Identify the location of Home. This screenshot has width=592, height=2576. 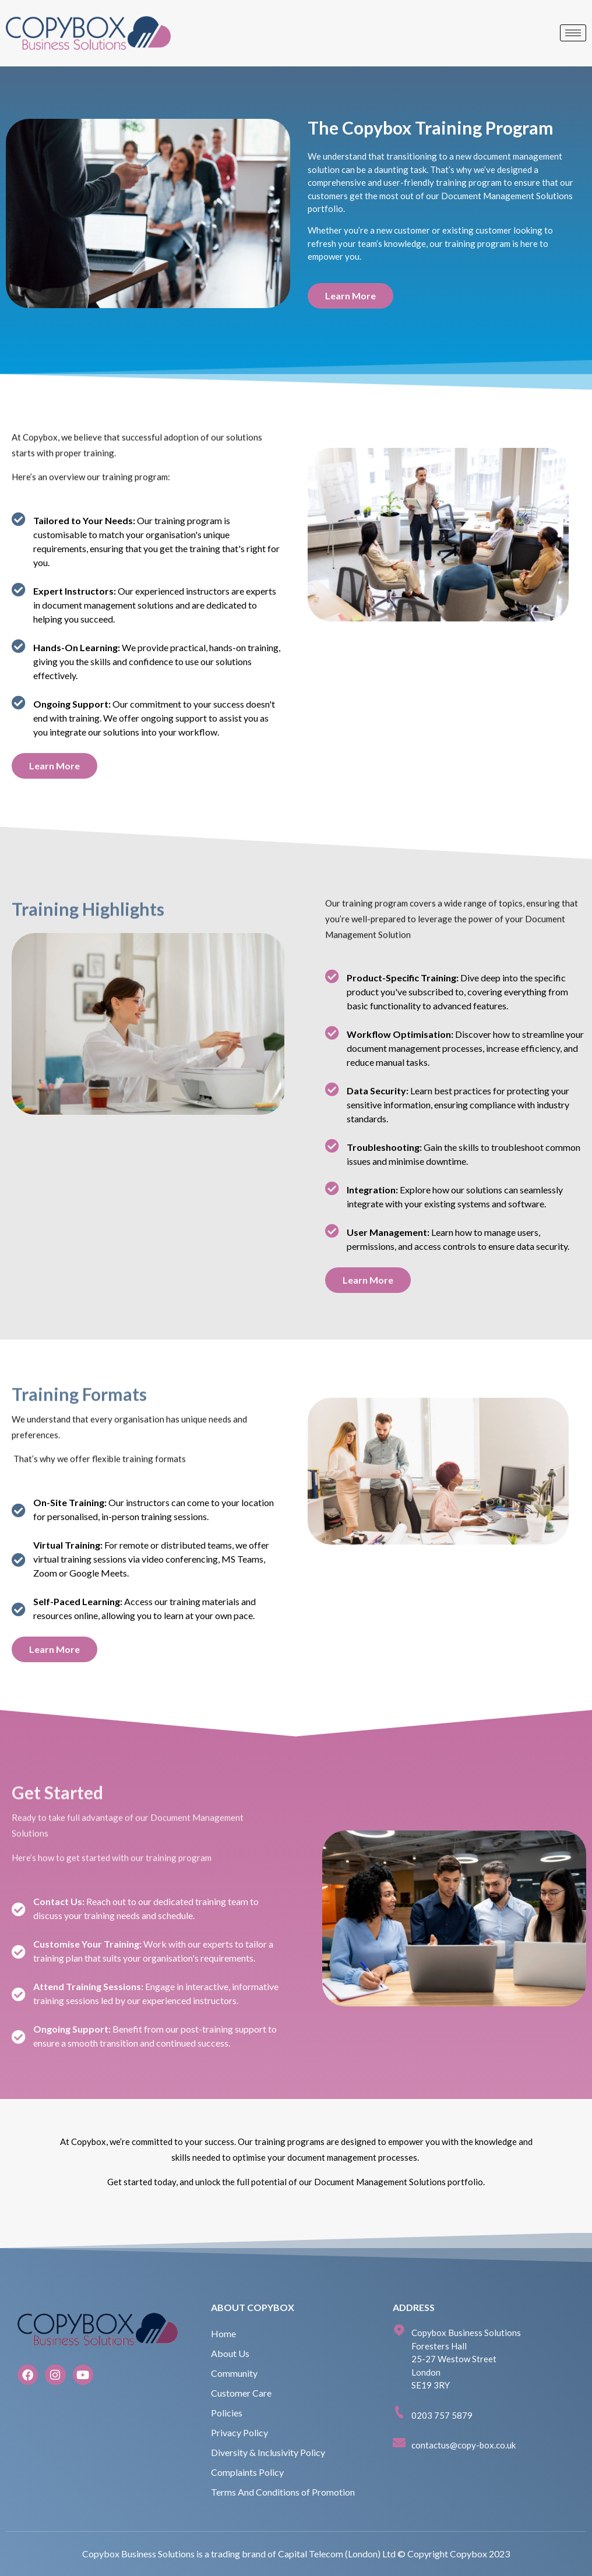
(223, 2333).